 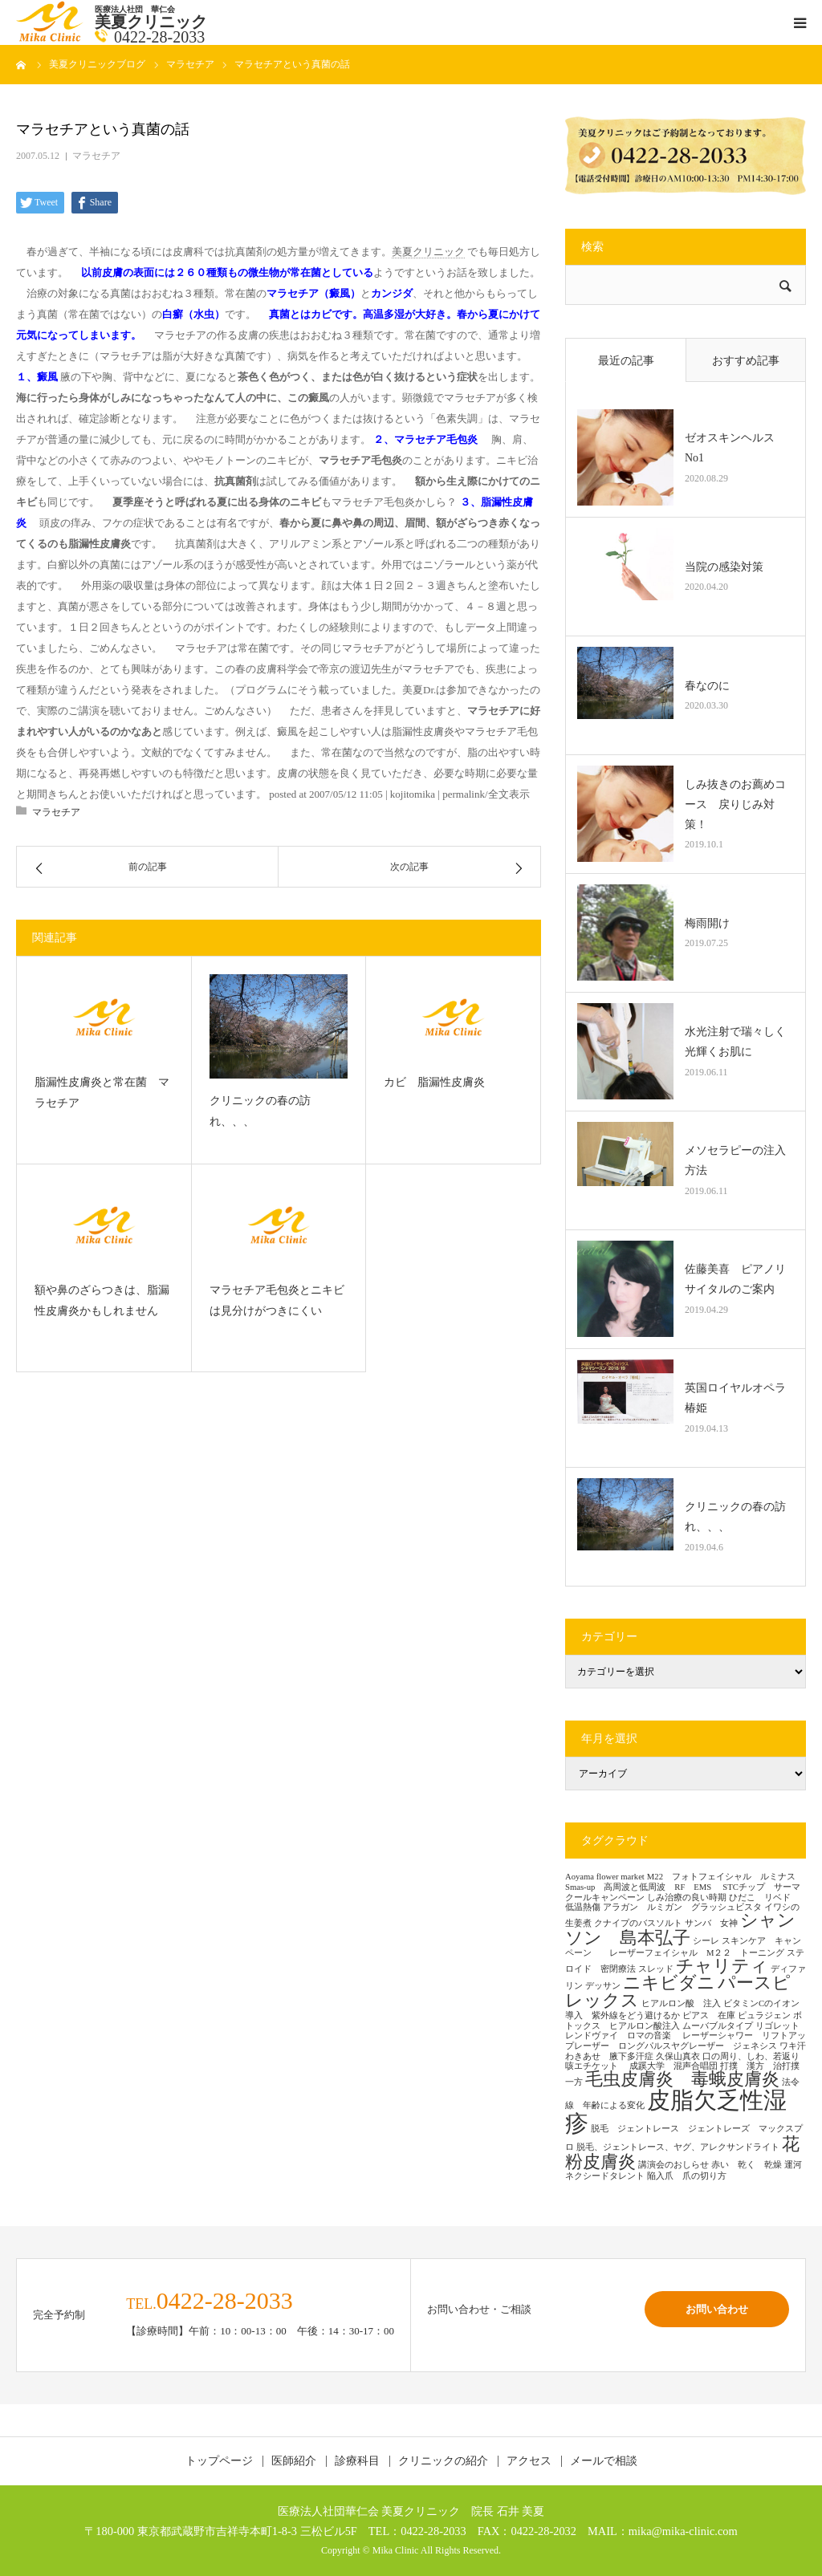 What do you see at coordinates (677, 2147) in the screenshot?
I see `脱毛、ジェントレース、ヤグ、アレクサンドライト [脱毛、ジェントレース、ヤグ、アレクサンドライト (1個の項目)]` at bounding box center [677, 2147].